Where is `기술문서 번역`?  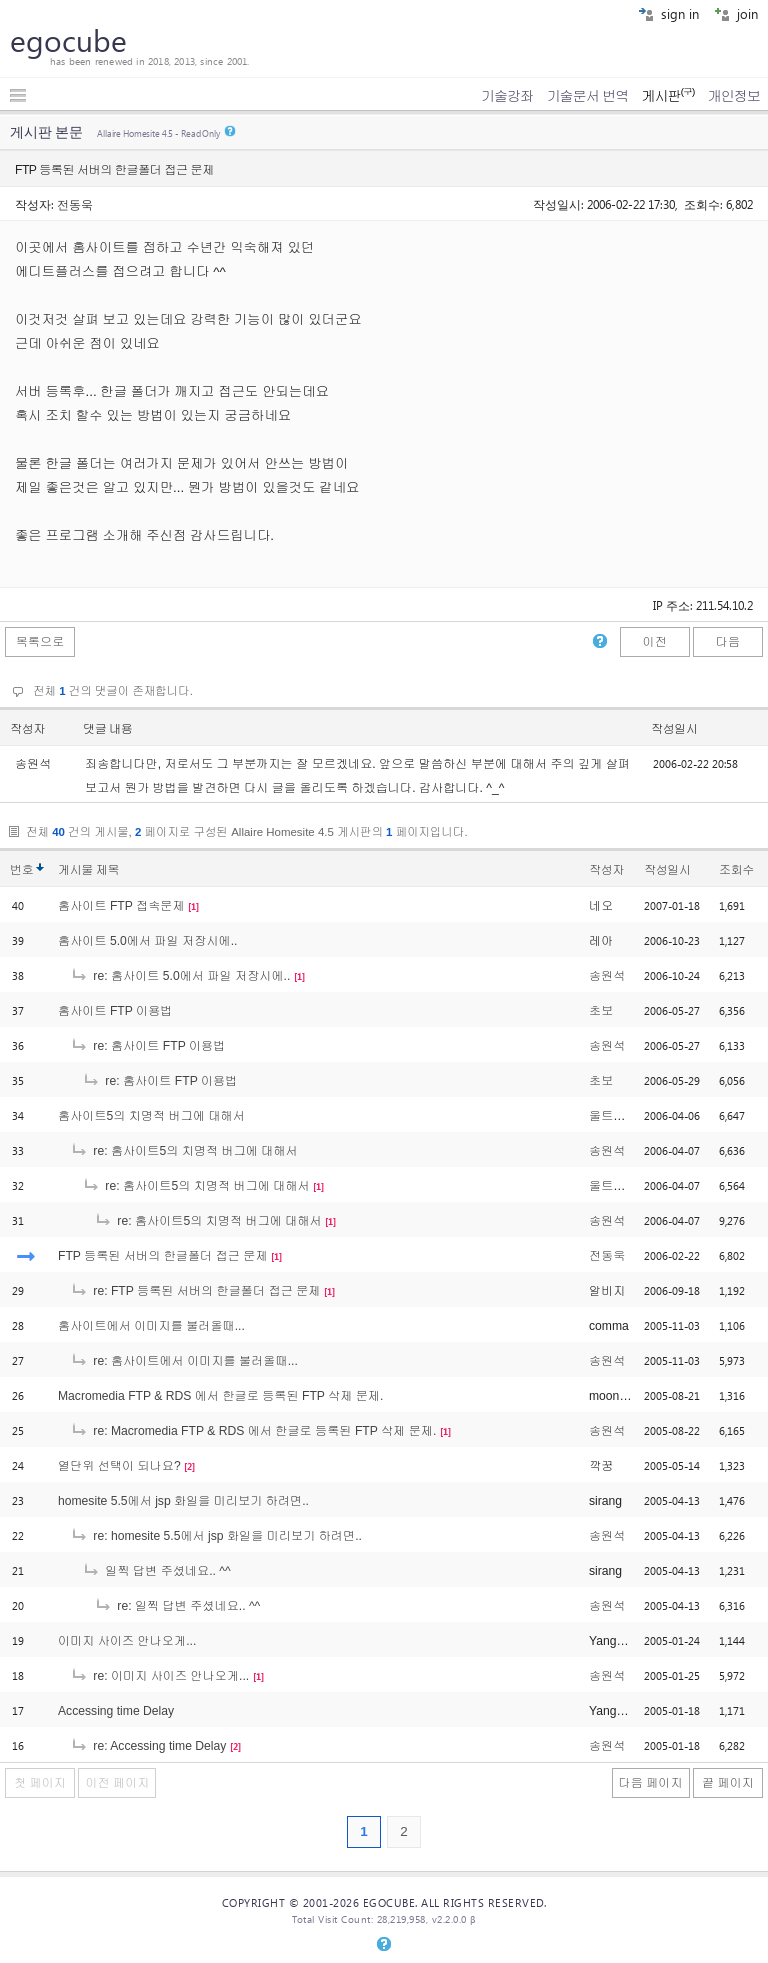 기술문서 번역 is located at coordinates (588, 96).